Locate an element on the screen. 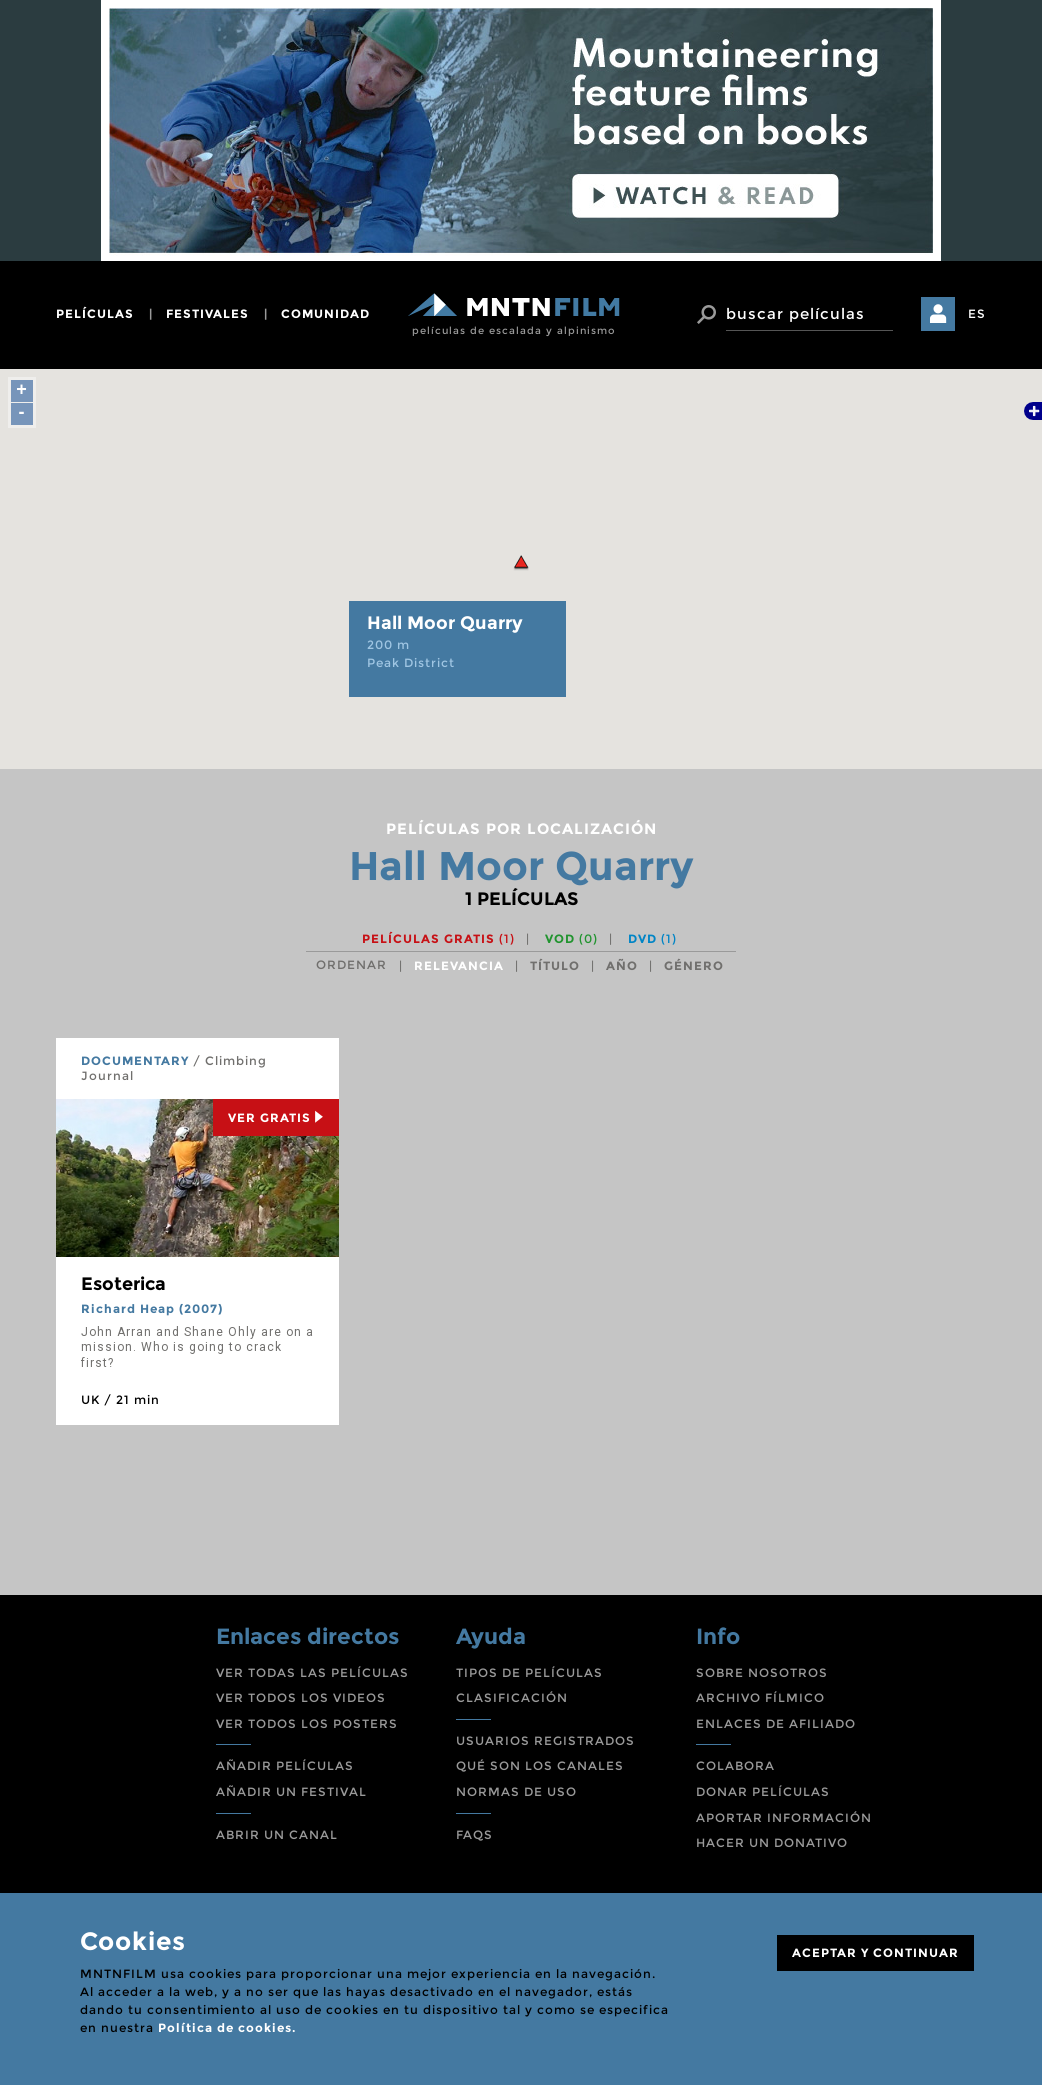 This screenshot has width=1042, height=2085. Esoterica is located at coordinates (123, 1284).